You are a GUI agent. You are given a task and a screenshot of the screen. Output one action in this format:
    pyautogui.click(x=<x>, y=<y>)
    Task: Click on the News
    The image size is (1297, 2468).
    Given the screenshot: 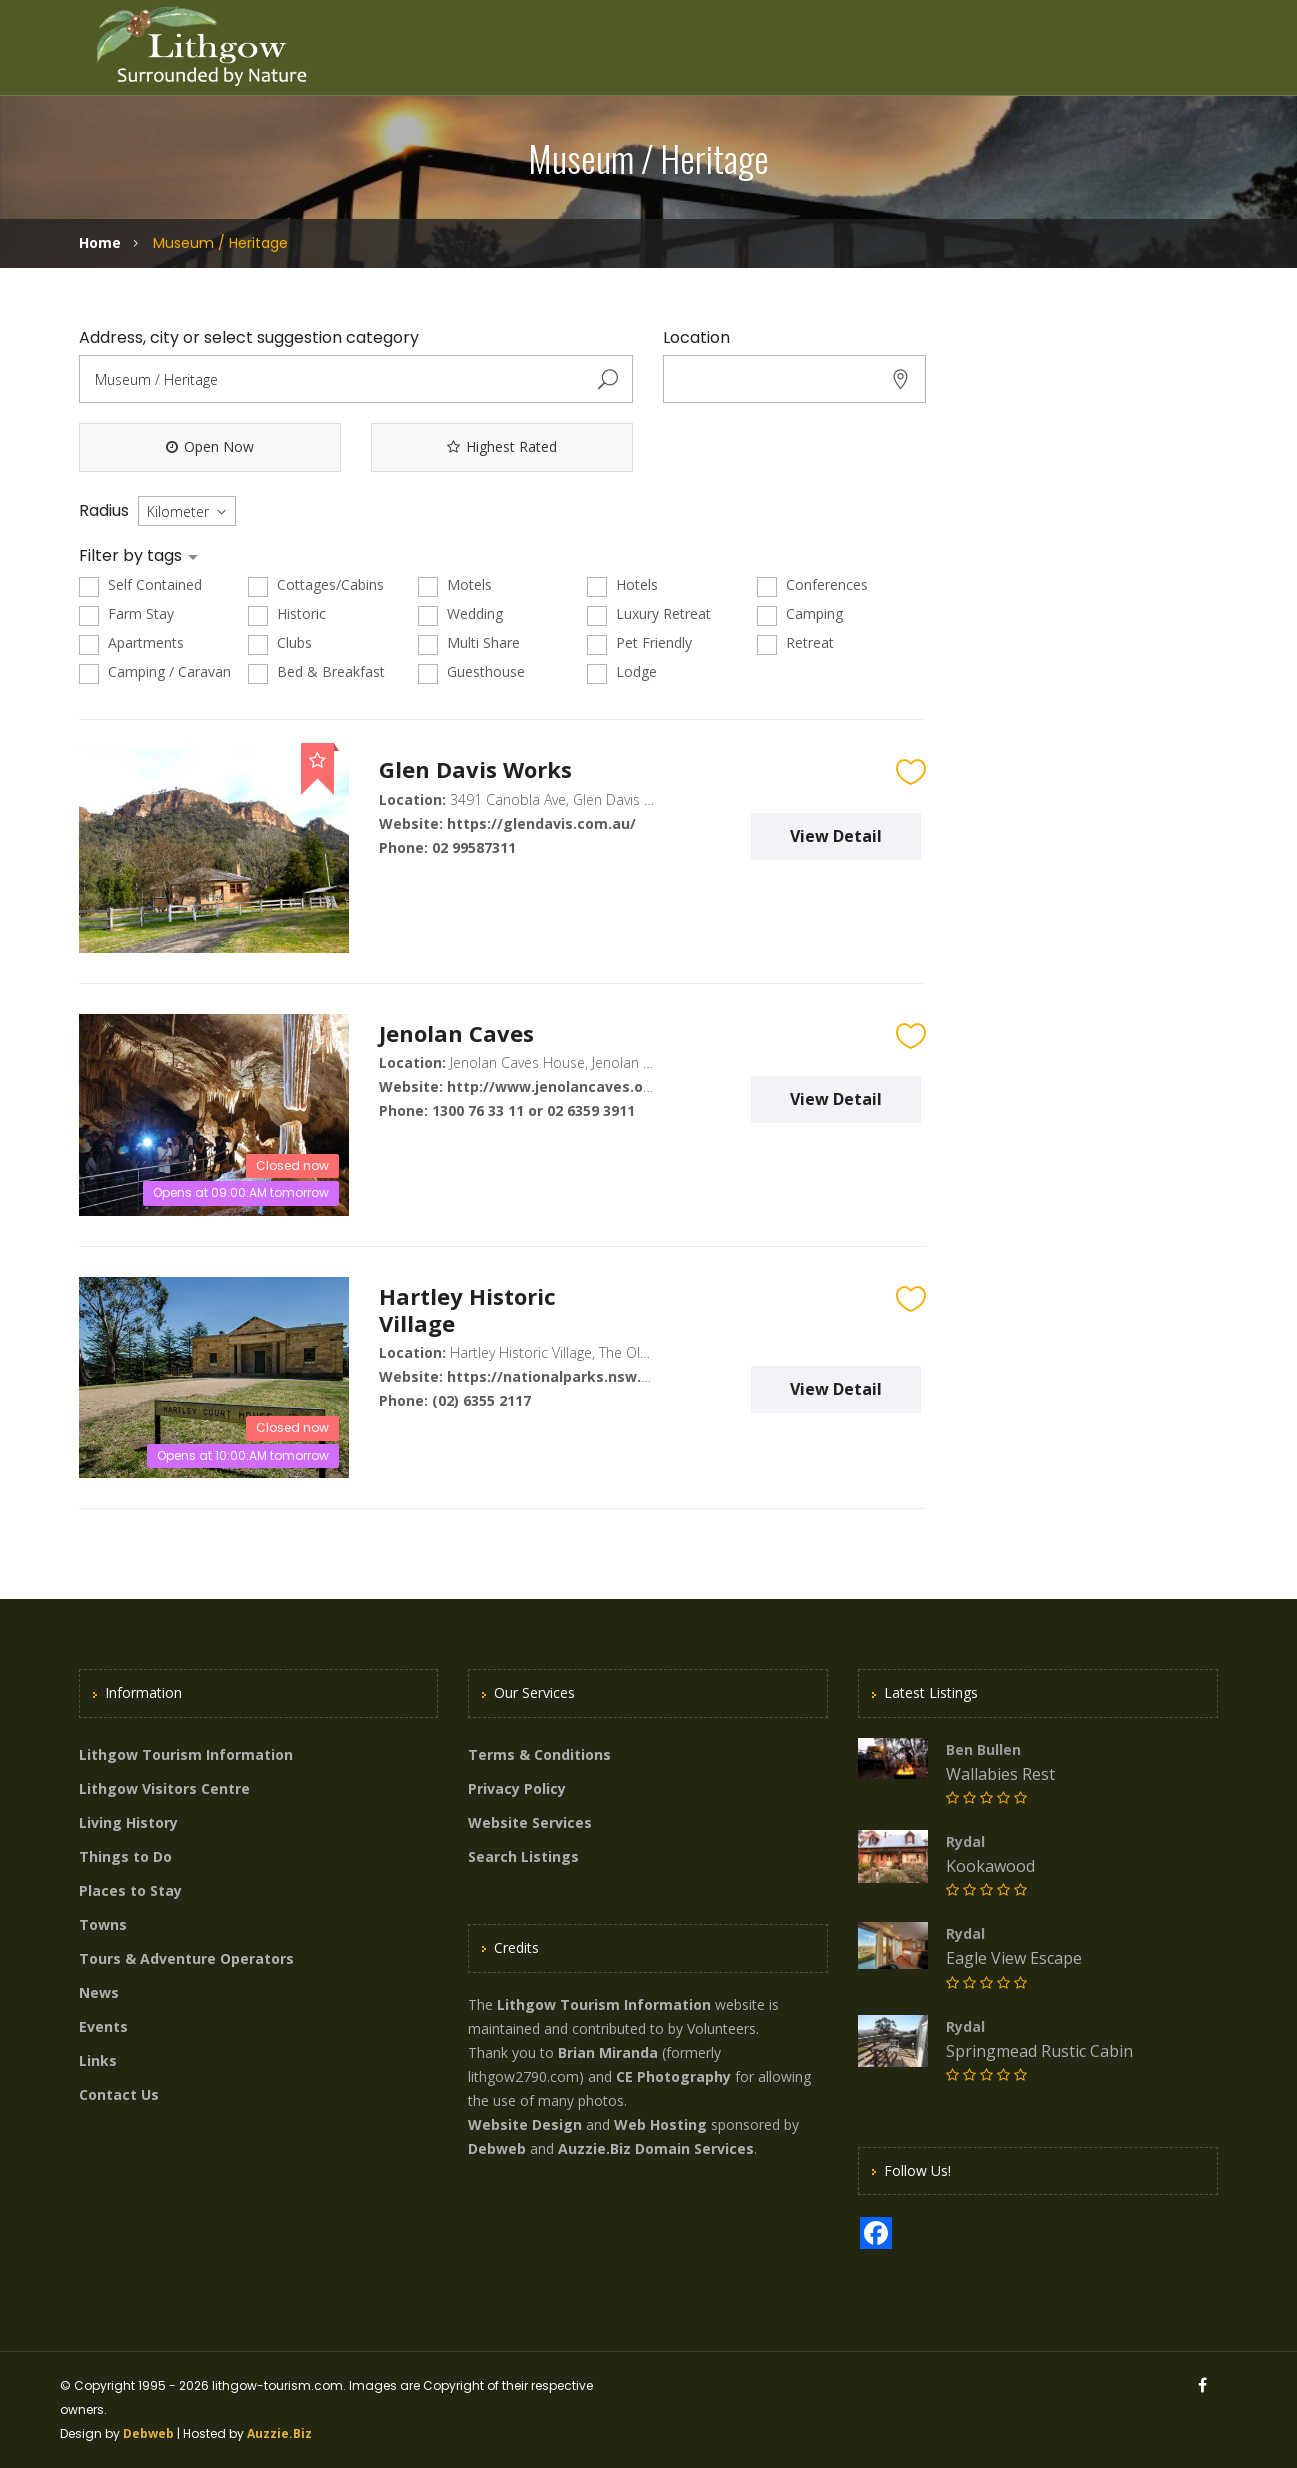 What is the action you would take?
    pyautogui.click(x=99, y=1992)
    